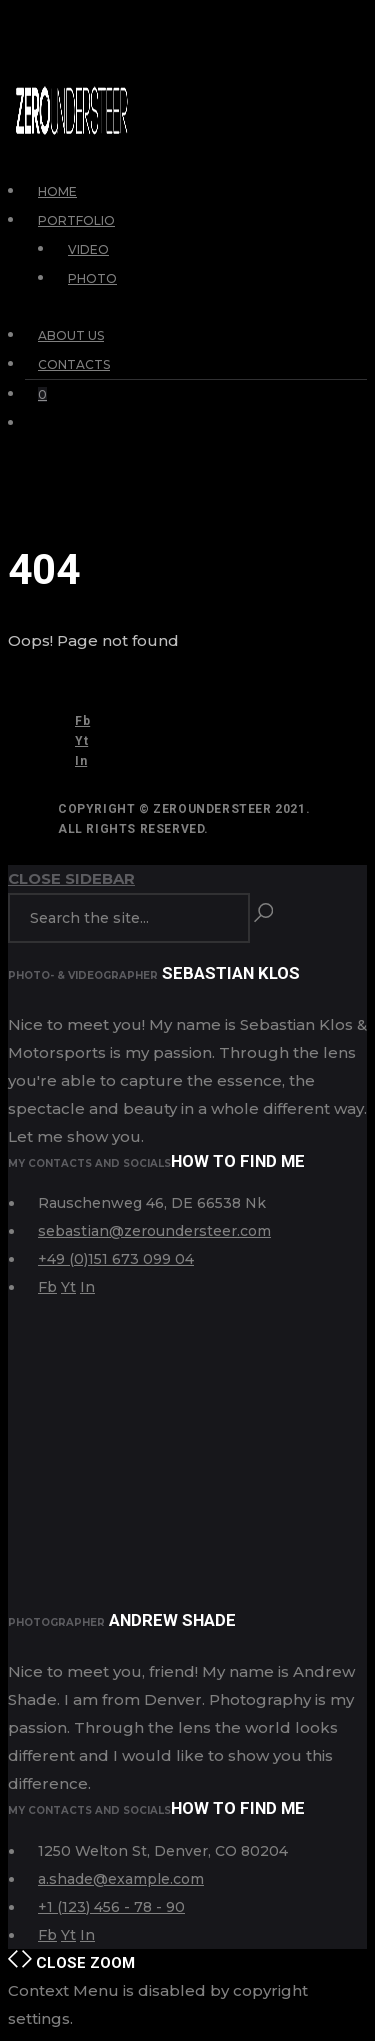 The height and width of the screenshot is (2041, 375). I want to click on Home, so click(57, 191).